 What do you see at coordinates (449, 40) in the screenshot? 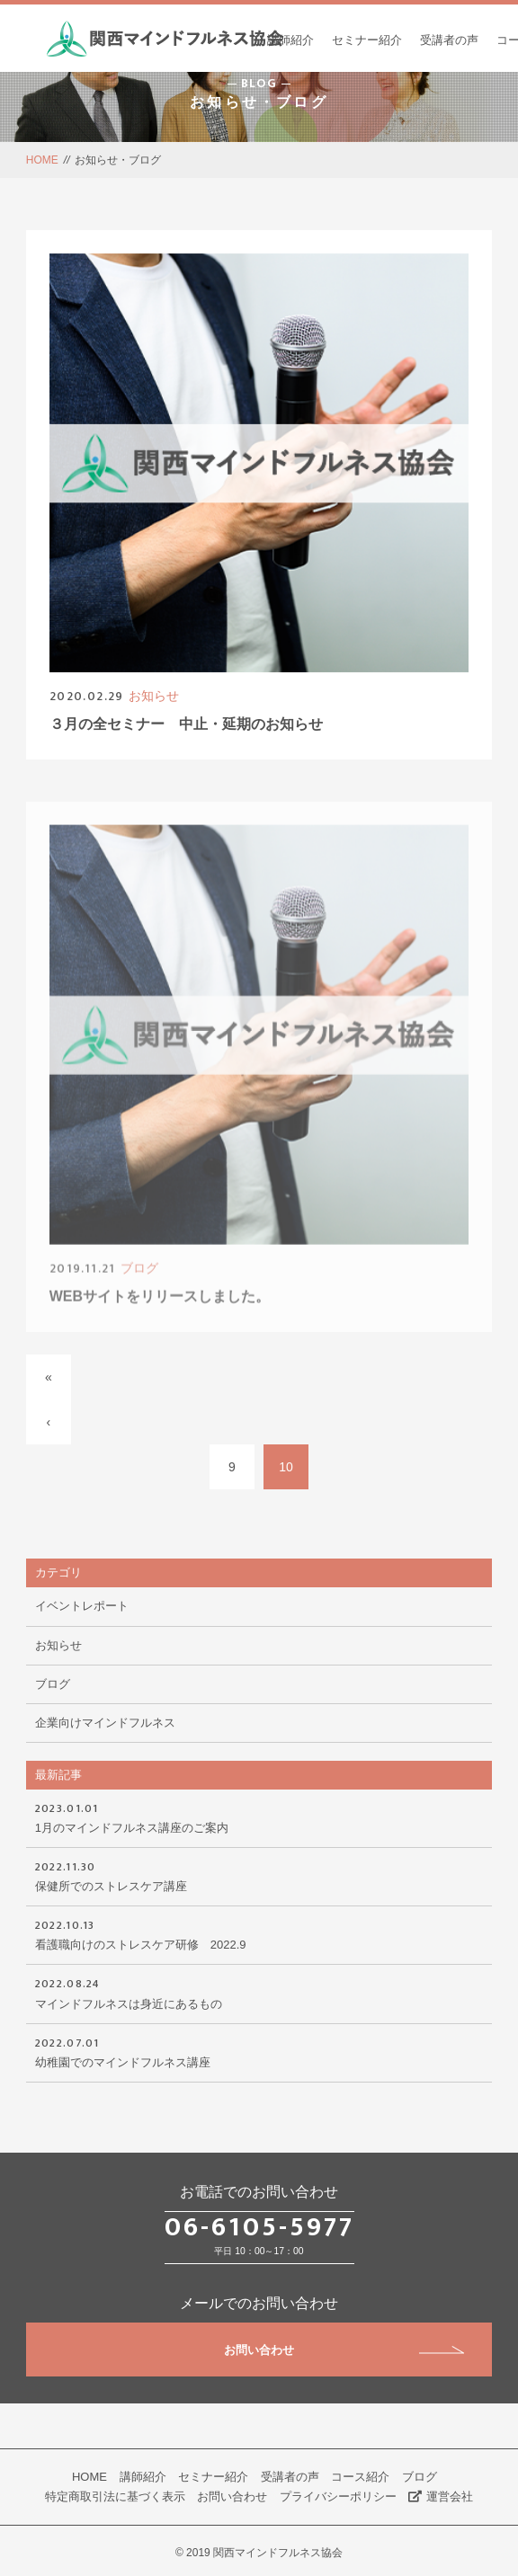
I see `受講者の声` at bounding box center [449, 40].